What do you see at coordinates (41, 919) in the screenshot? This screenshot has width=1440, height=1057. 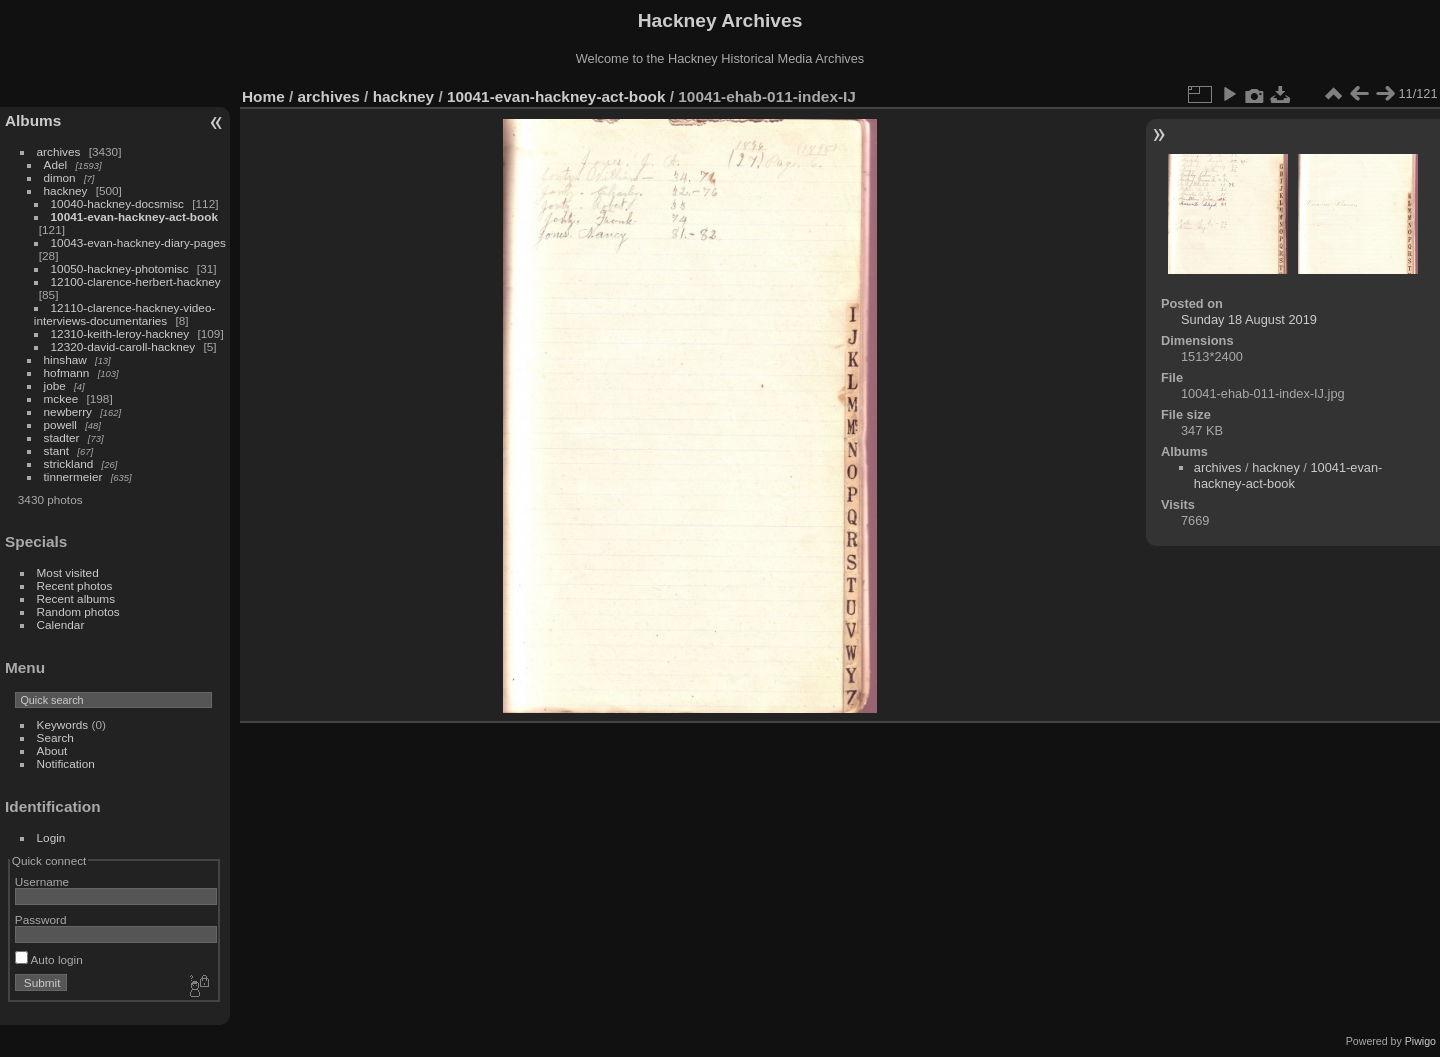 I see `Password` at bounding box center [41, 919].